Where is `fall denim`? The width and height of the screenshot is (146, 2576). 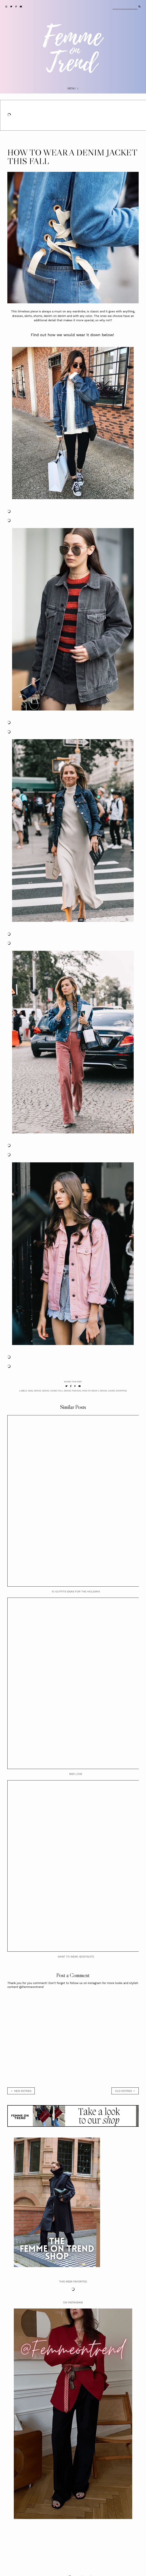 fall denim is located at coordinates (64, 1390).